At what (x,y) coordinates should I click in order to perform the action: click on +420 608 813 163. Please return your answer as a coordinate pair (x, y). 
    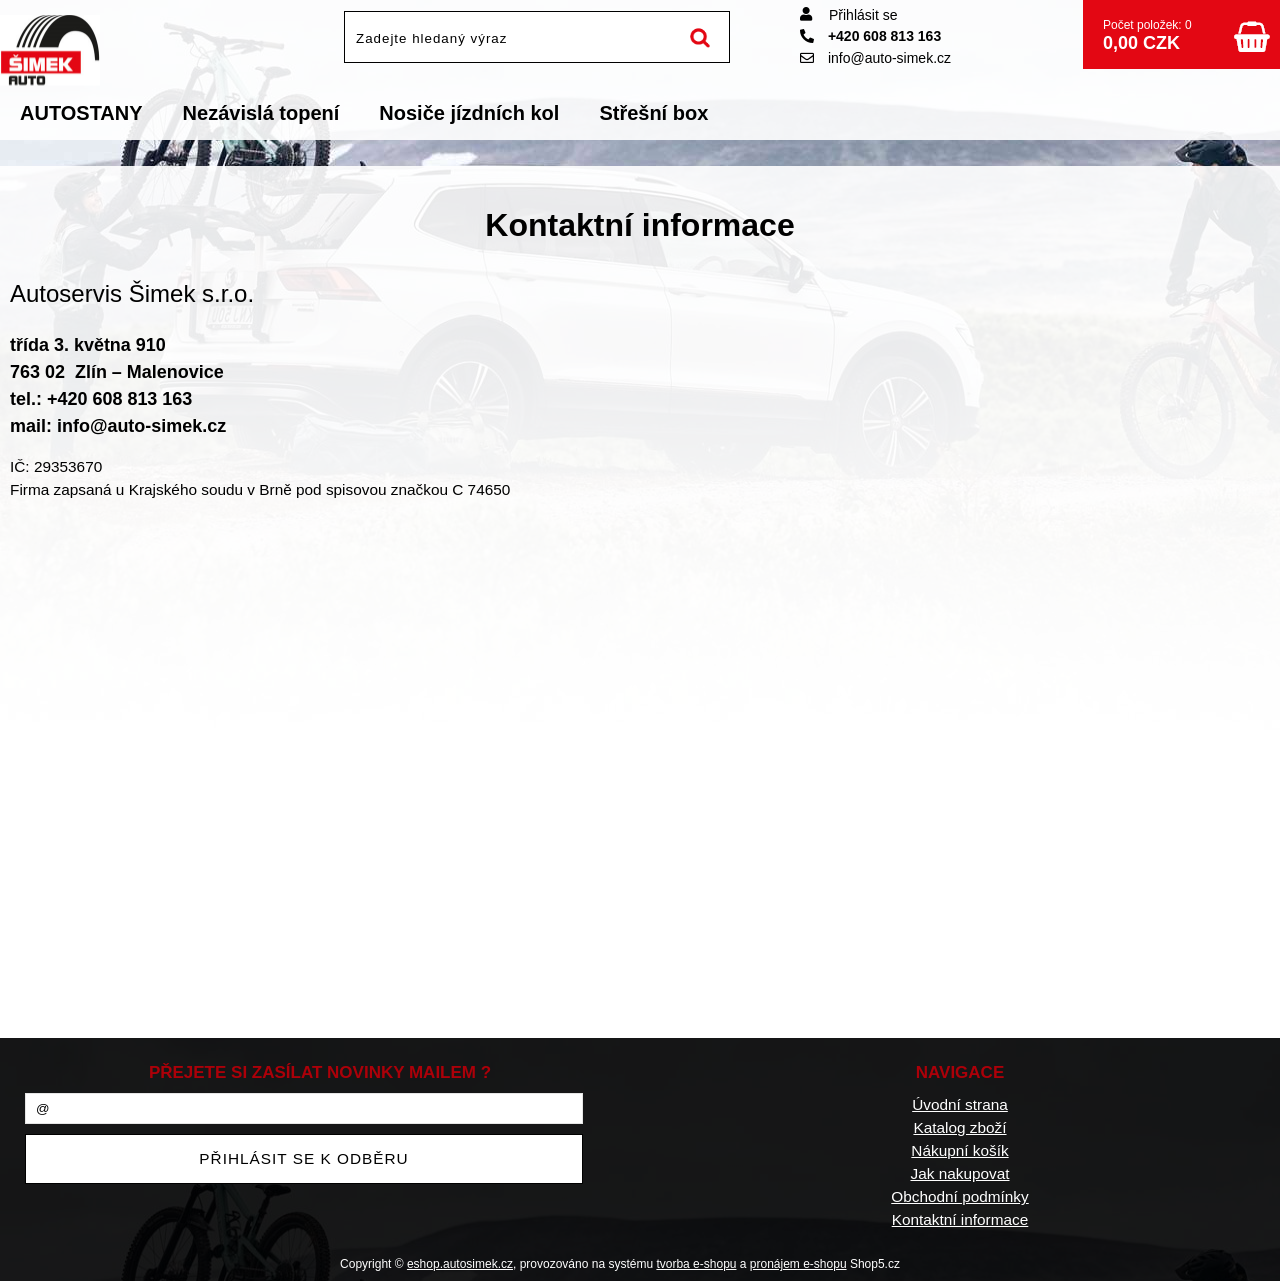
    Looking at the image, I should click on (870, 36).